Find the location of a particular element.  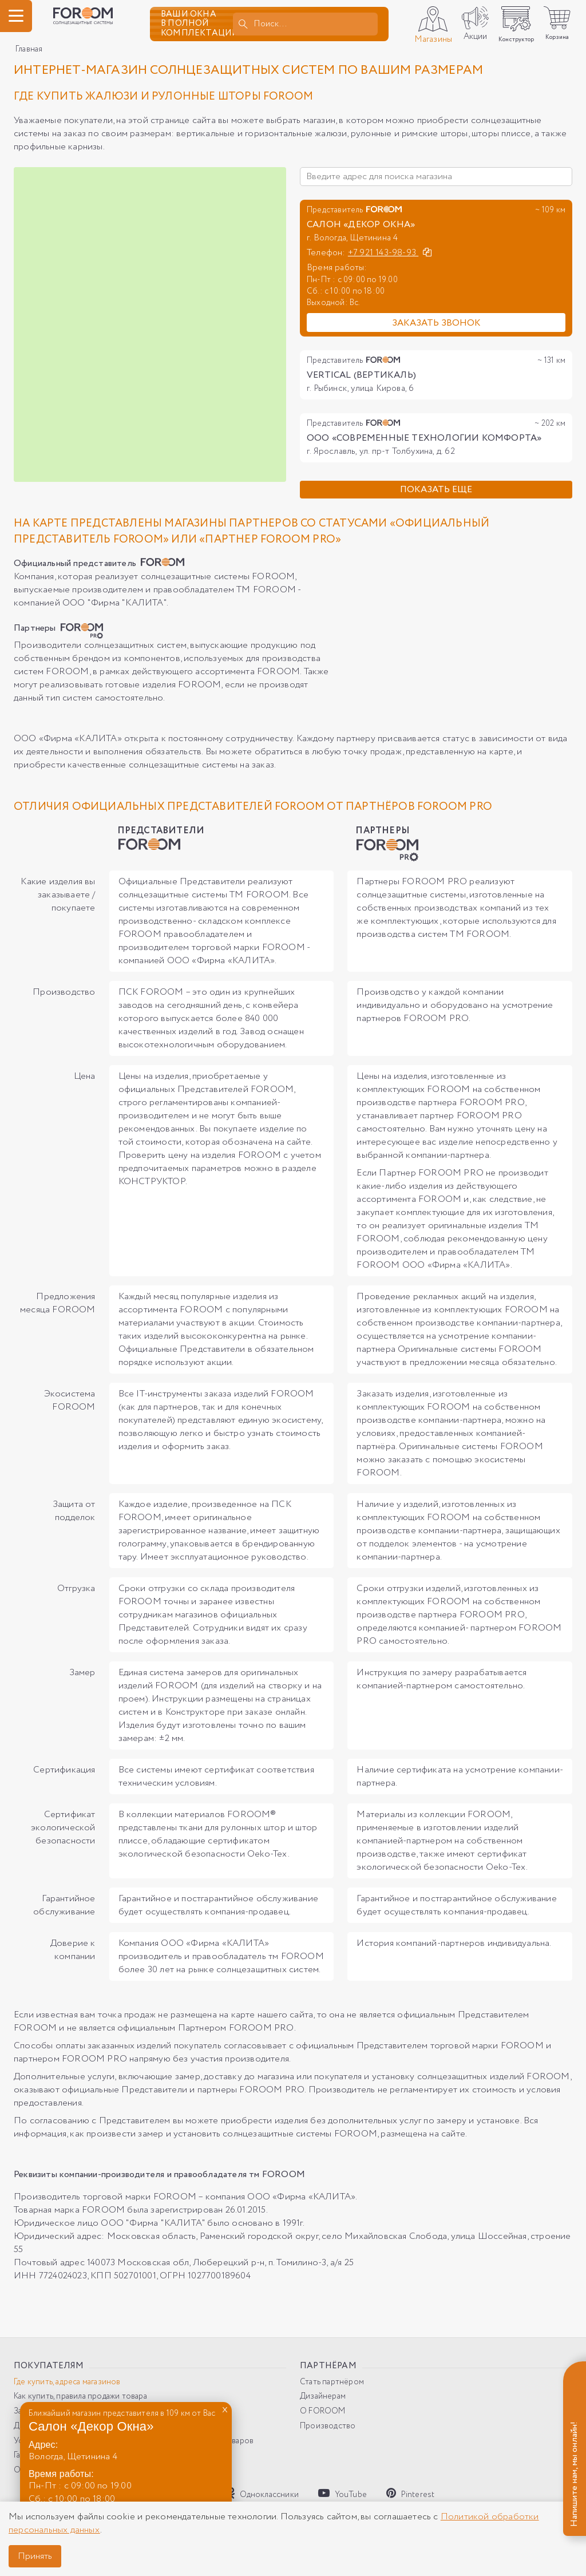

Дизайнерам is located at coordinates (323, 2396).